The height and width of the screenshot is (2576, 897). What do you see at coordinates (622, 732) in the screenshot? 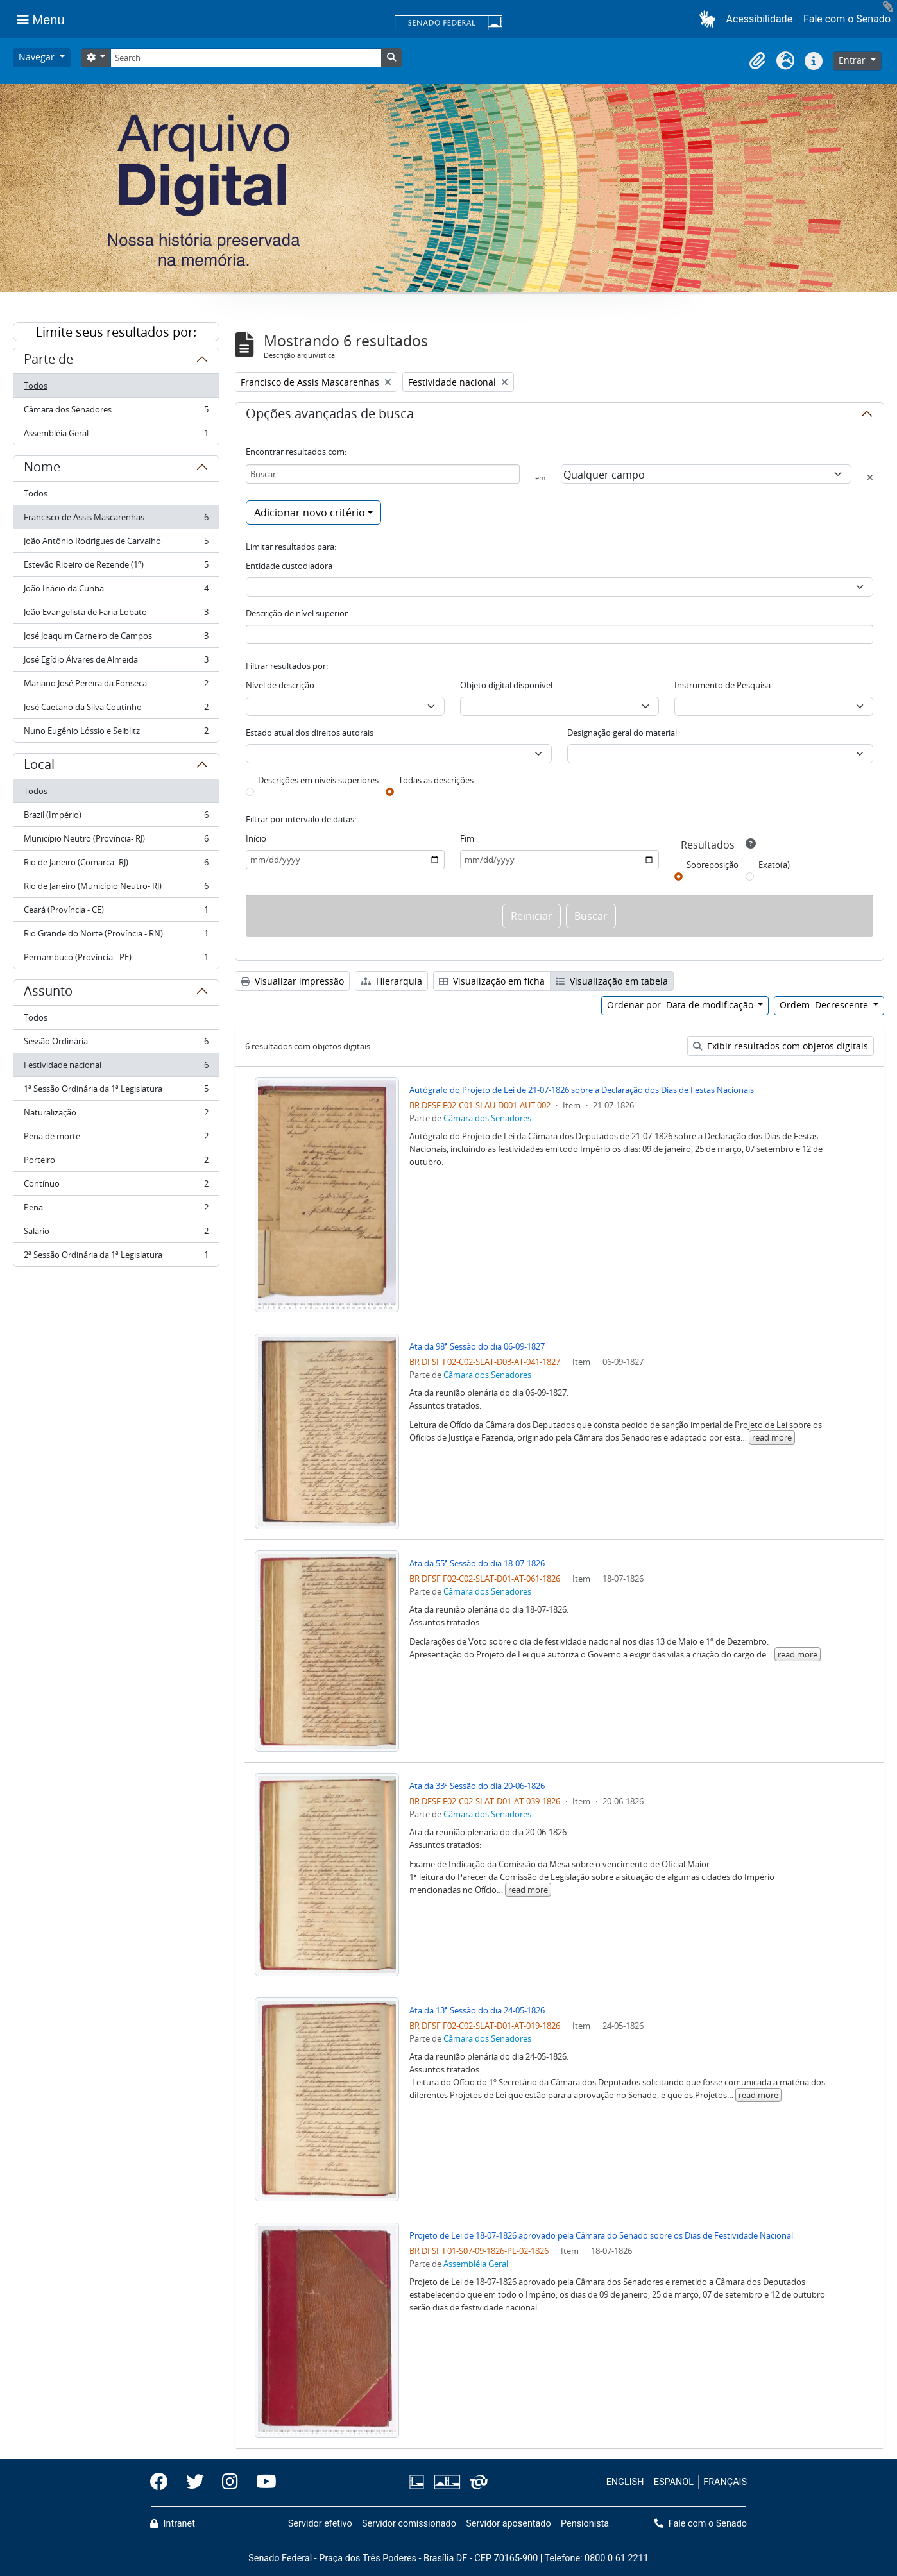
I see `Designação geral do material` at bounding box center [622, 732].